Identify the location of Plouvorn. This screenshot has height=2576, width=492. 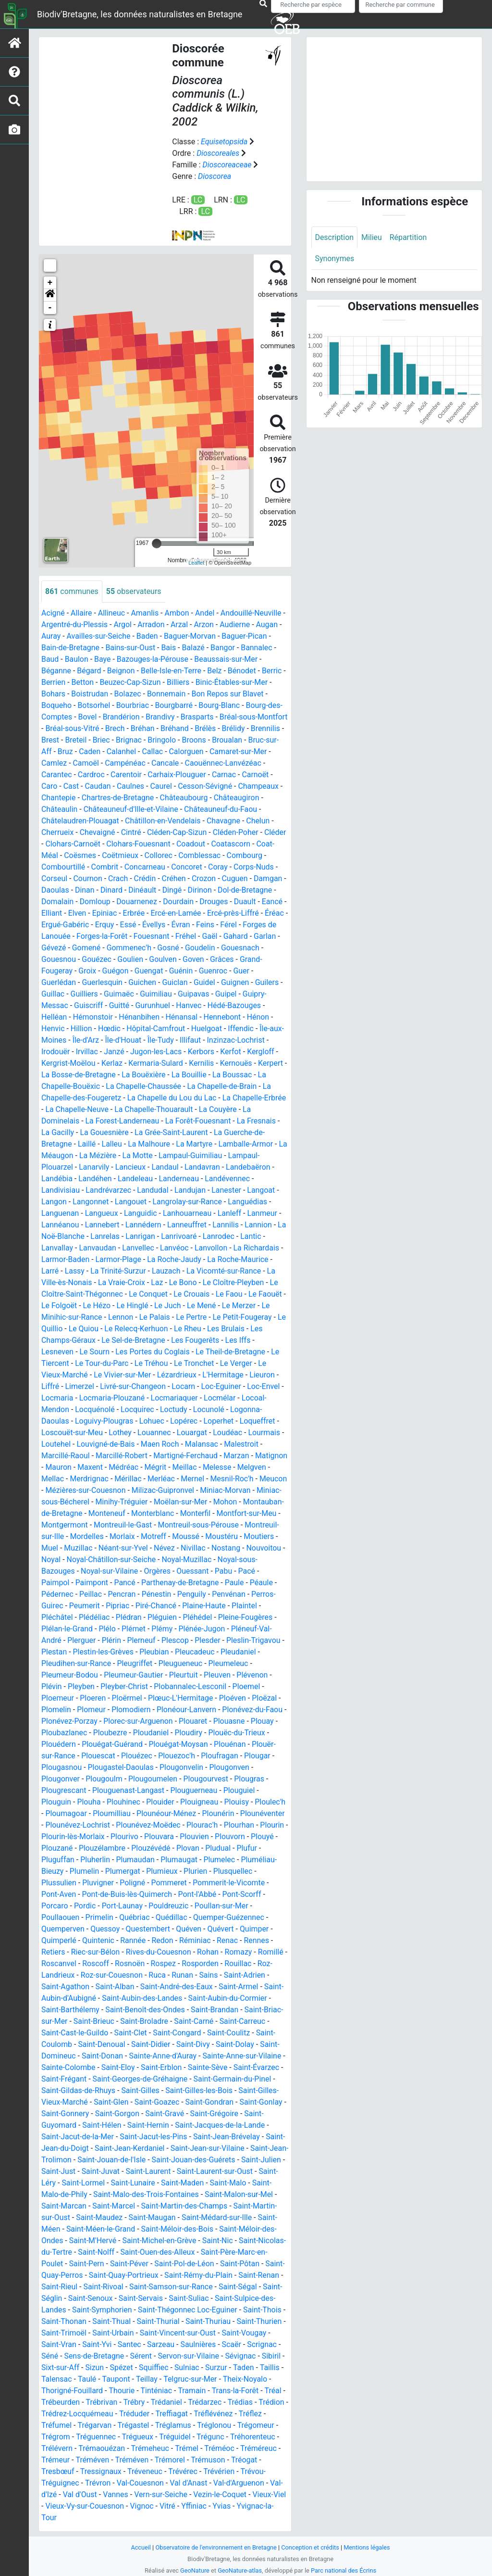
(235, 1836).